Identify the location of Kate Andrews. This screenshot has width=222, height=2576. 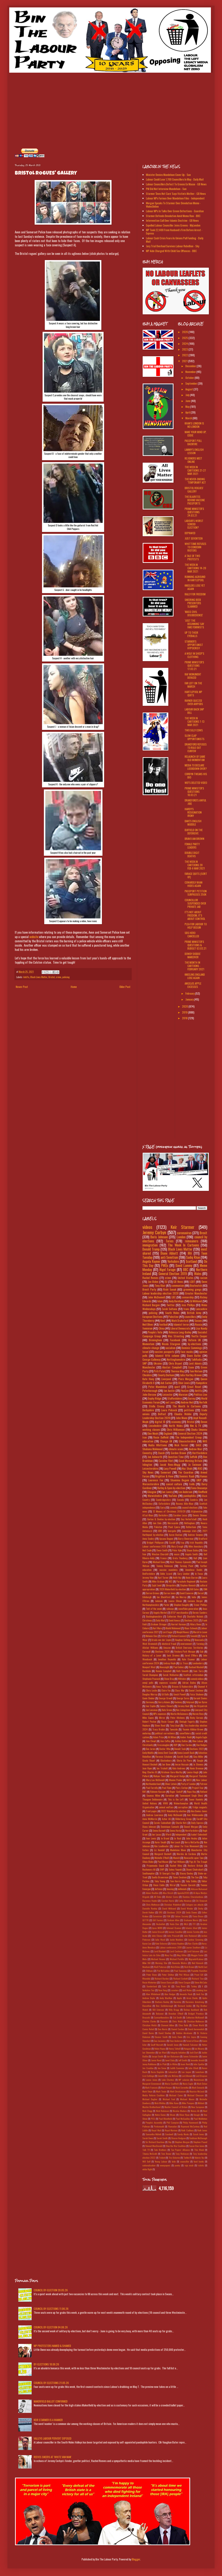
(179, 1768).